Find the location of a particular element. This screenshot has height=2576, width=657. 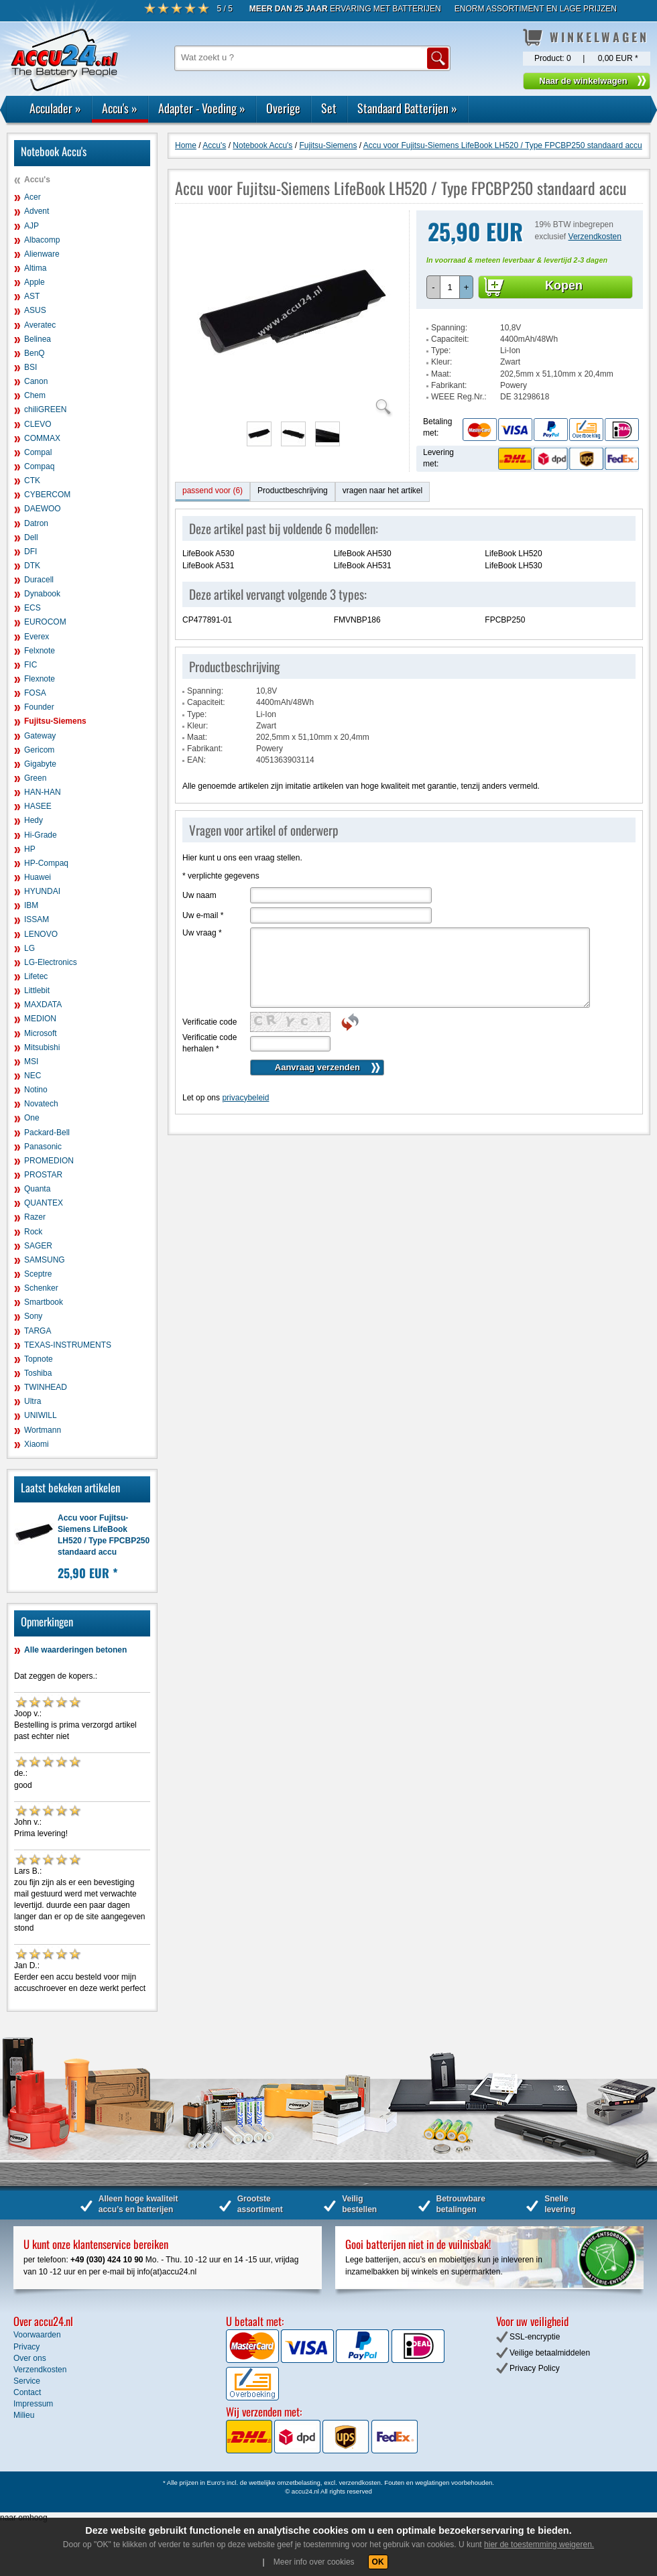

Wortmann is located at coordinates (42, 1430).